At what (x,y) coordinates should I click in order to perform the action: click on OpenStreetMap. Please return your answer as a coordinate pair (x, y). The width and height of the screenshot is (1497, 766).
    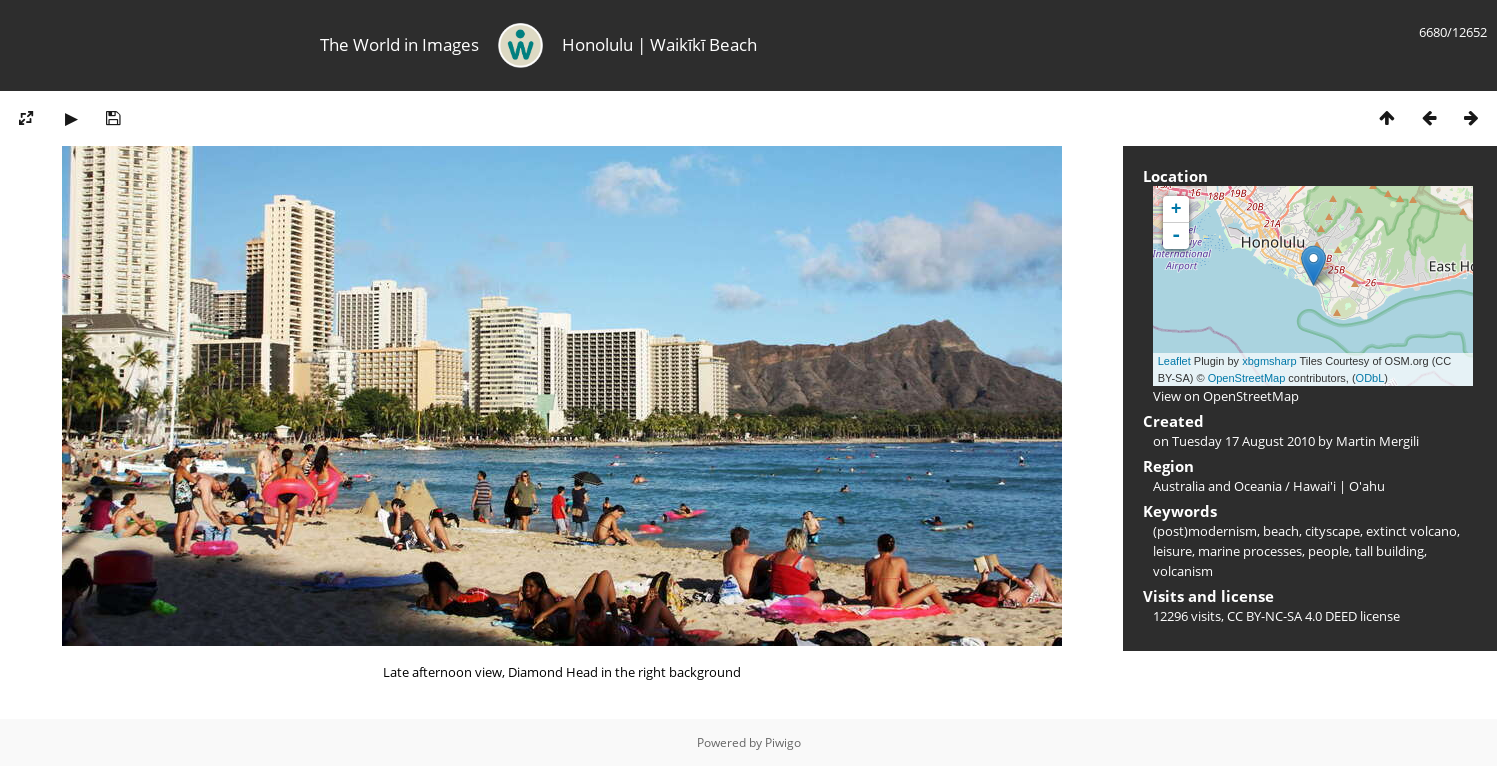
    Looking at the image, I should click on (1247, 378).